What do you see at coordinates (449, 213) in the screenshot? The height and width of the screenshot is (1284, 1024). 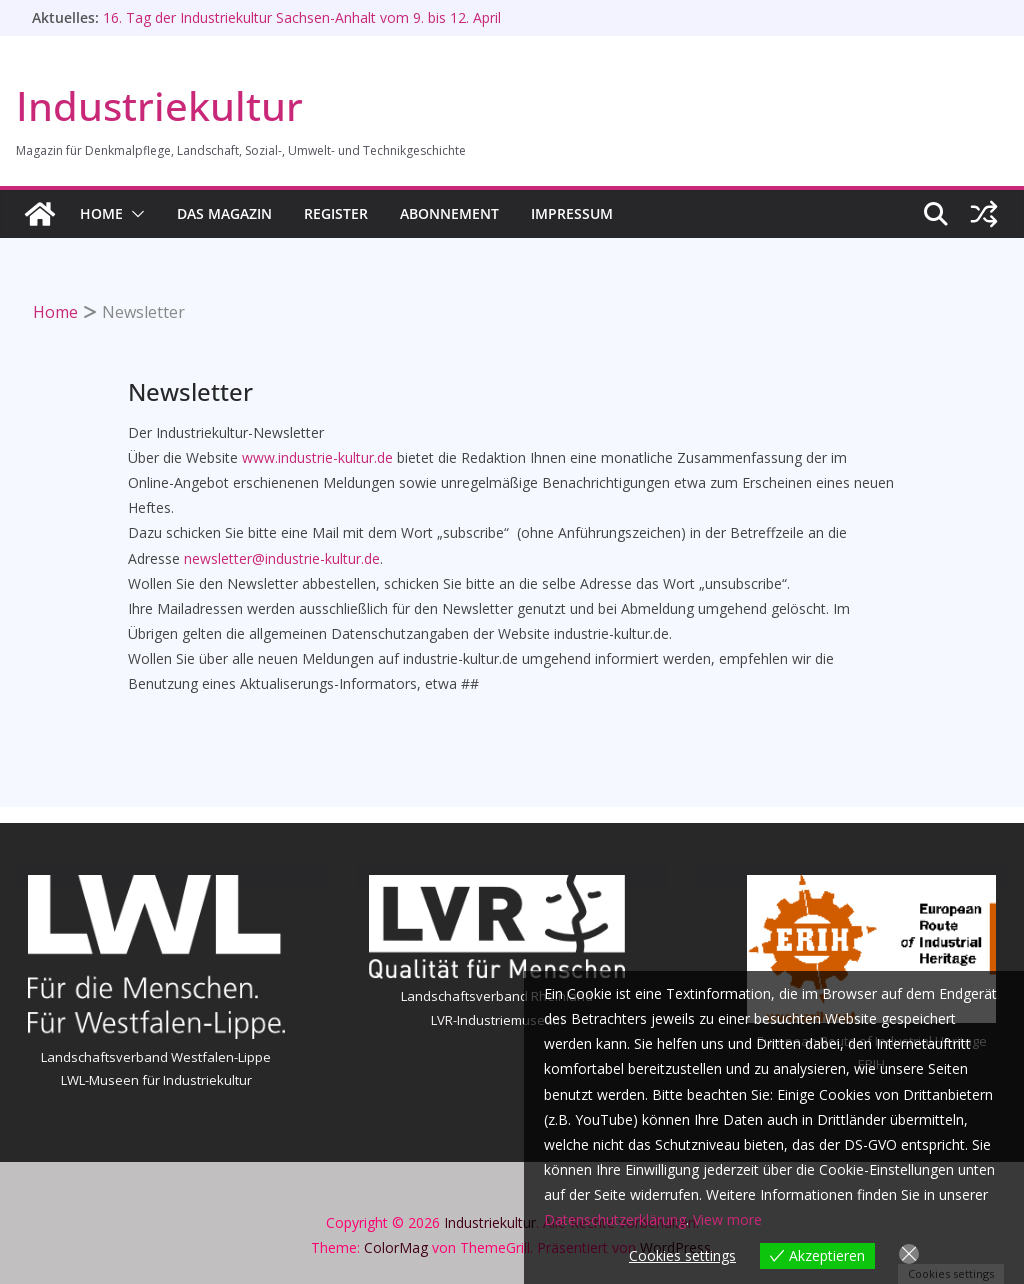 I see `Abonnement` at bounding box center [449, 213].